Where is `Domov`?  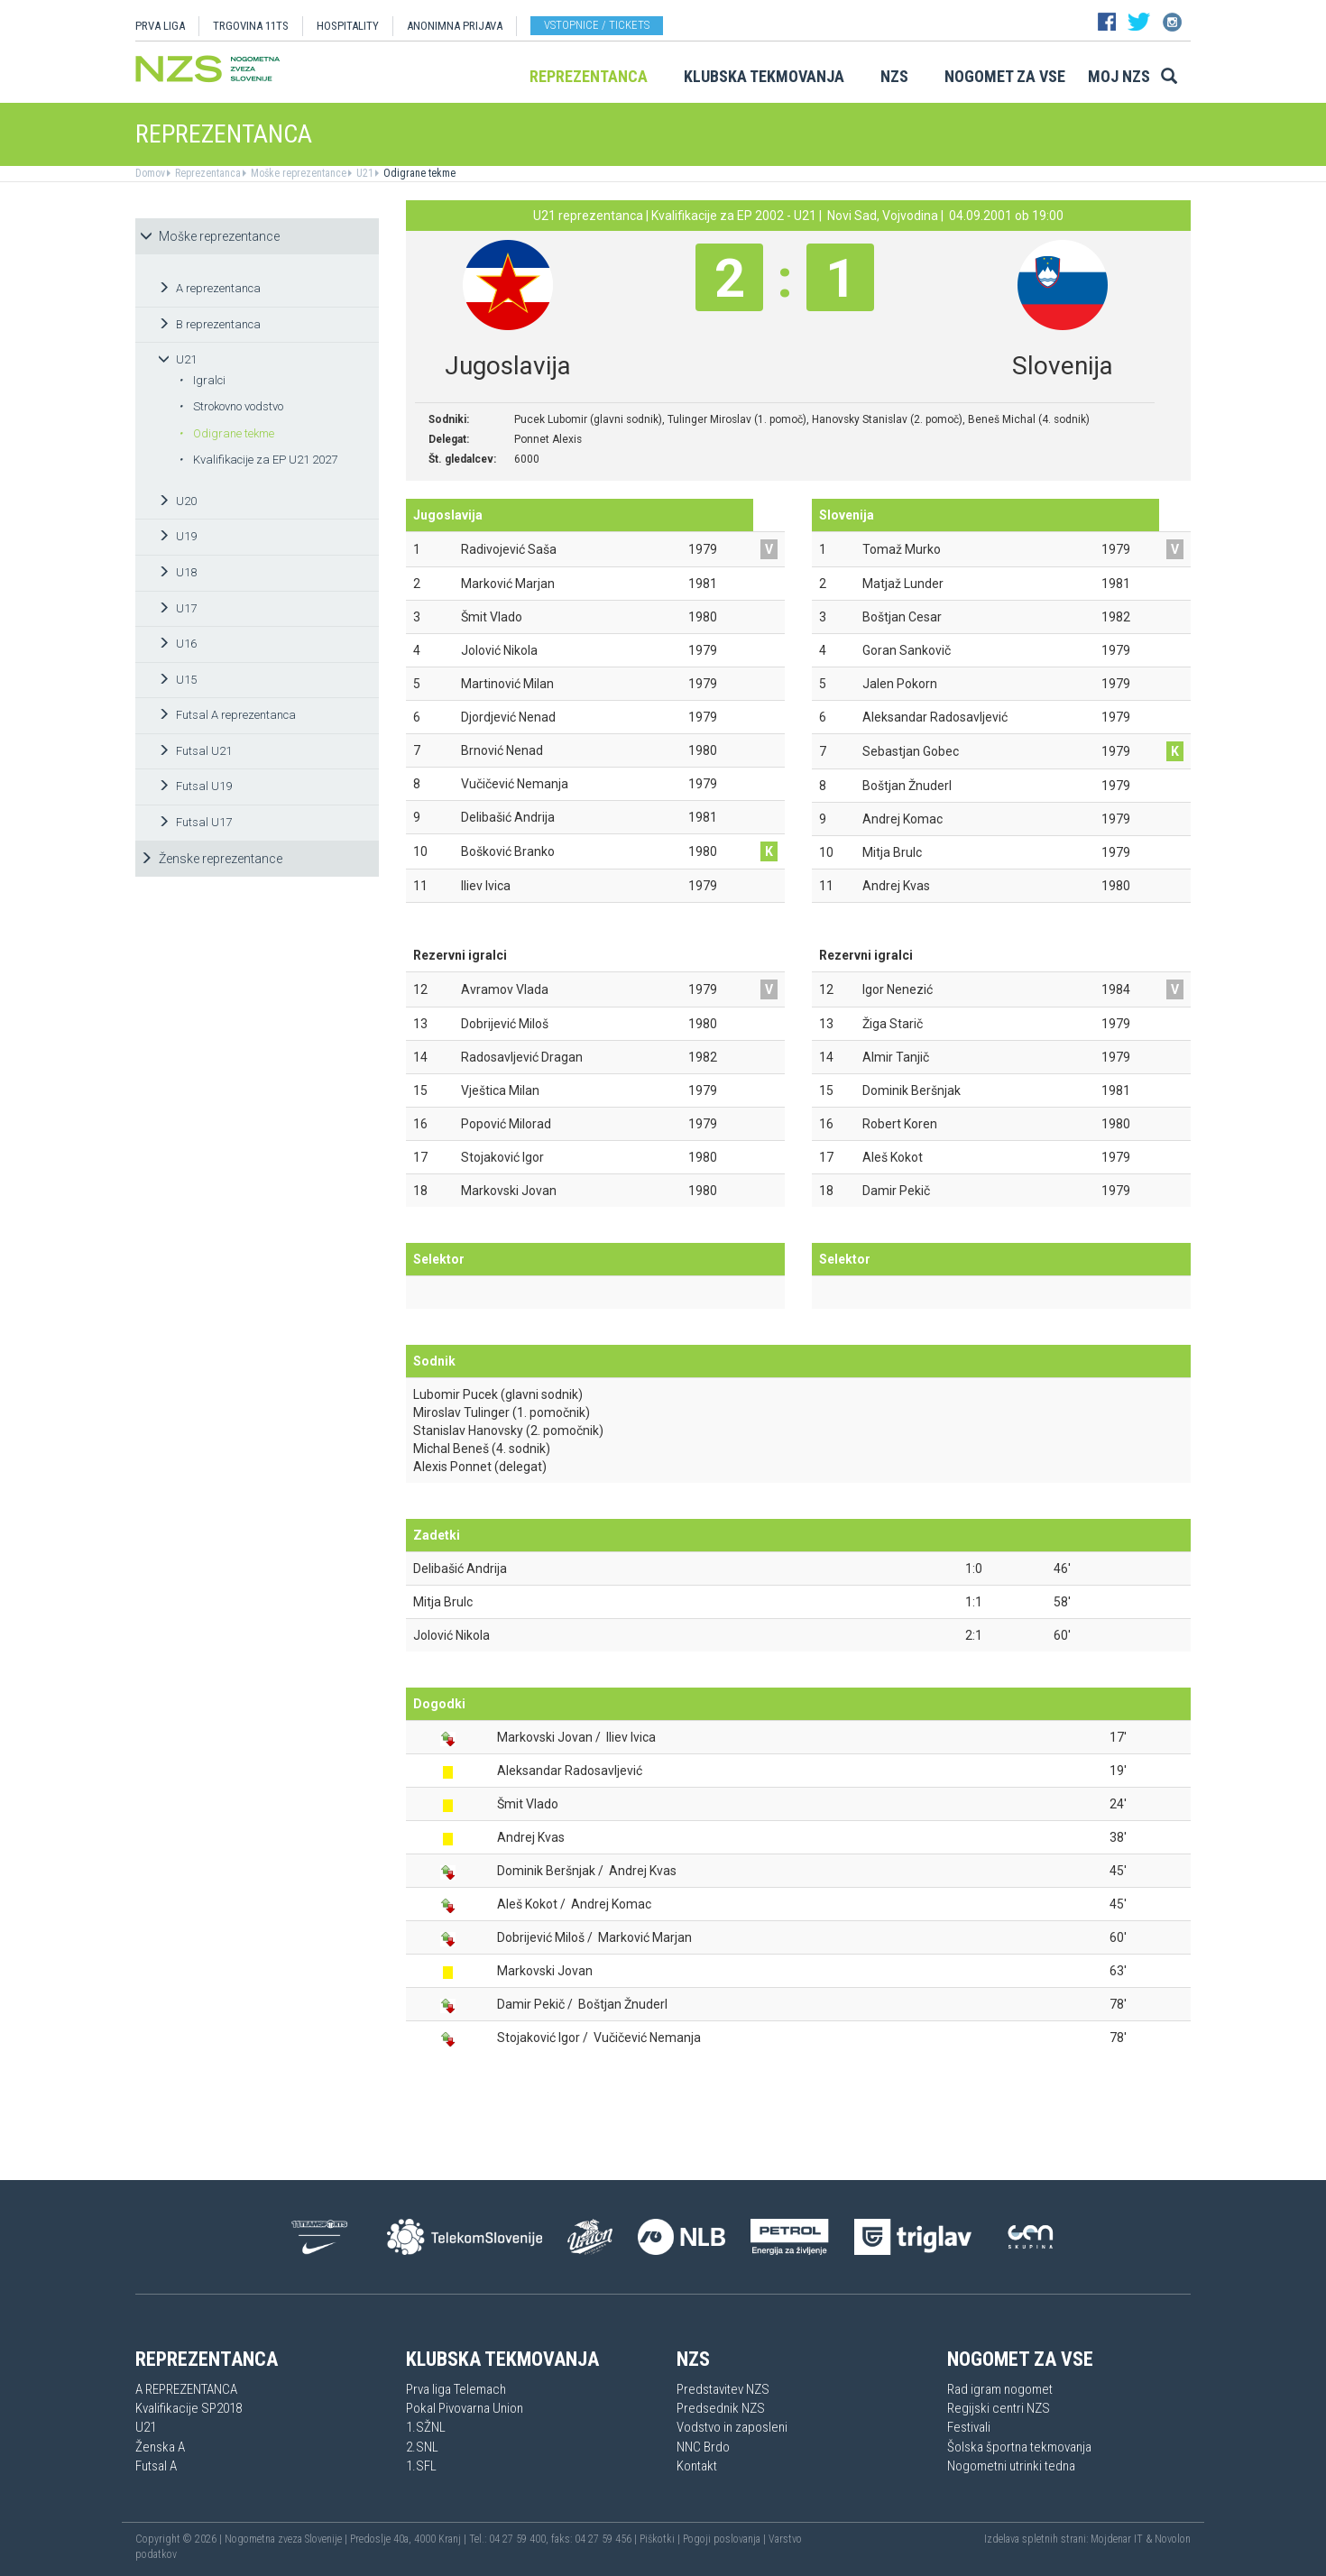 Domov is located at coordinates (150, 173).